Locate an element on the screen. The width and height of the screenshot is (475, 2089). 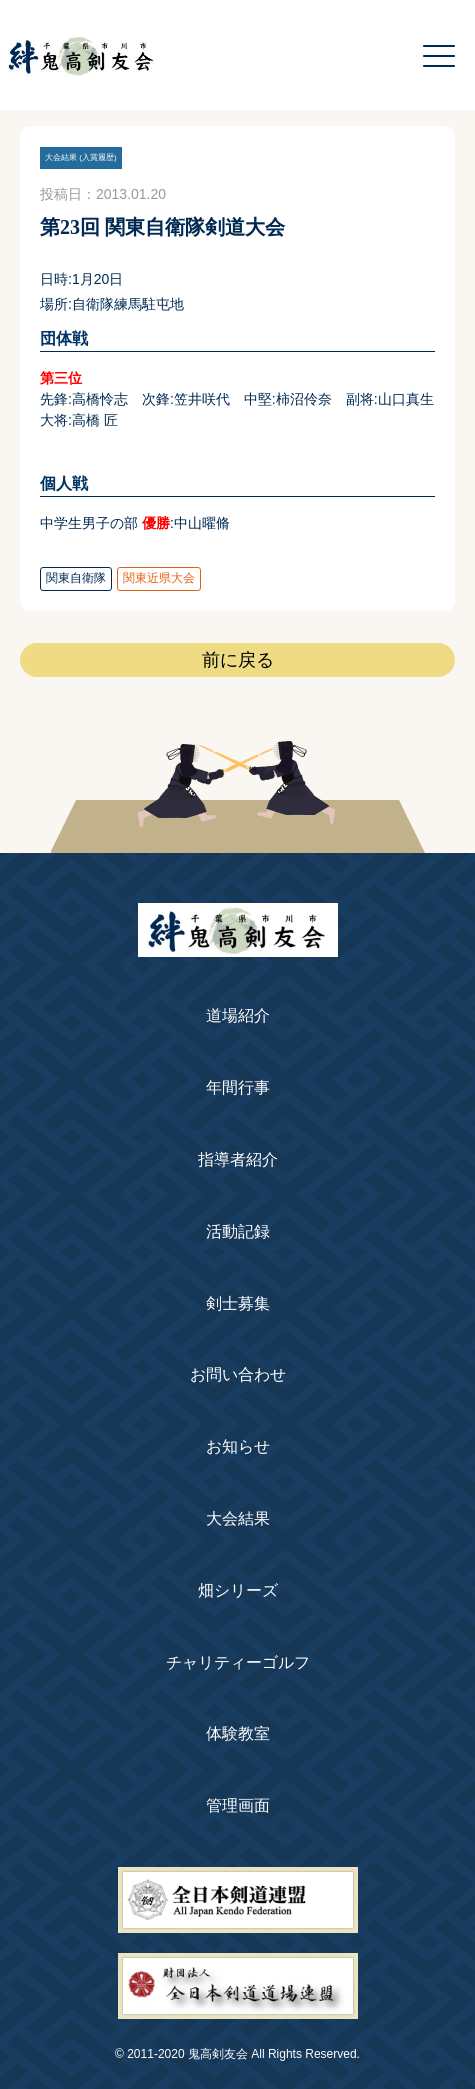
道場紹介 is located at coordinates (238, 1015).